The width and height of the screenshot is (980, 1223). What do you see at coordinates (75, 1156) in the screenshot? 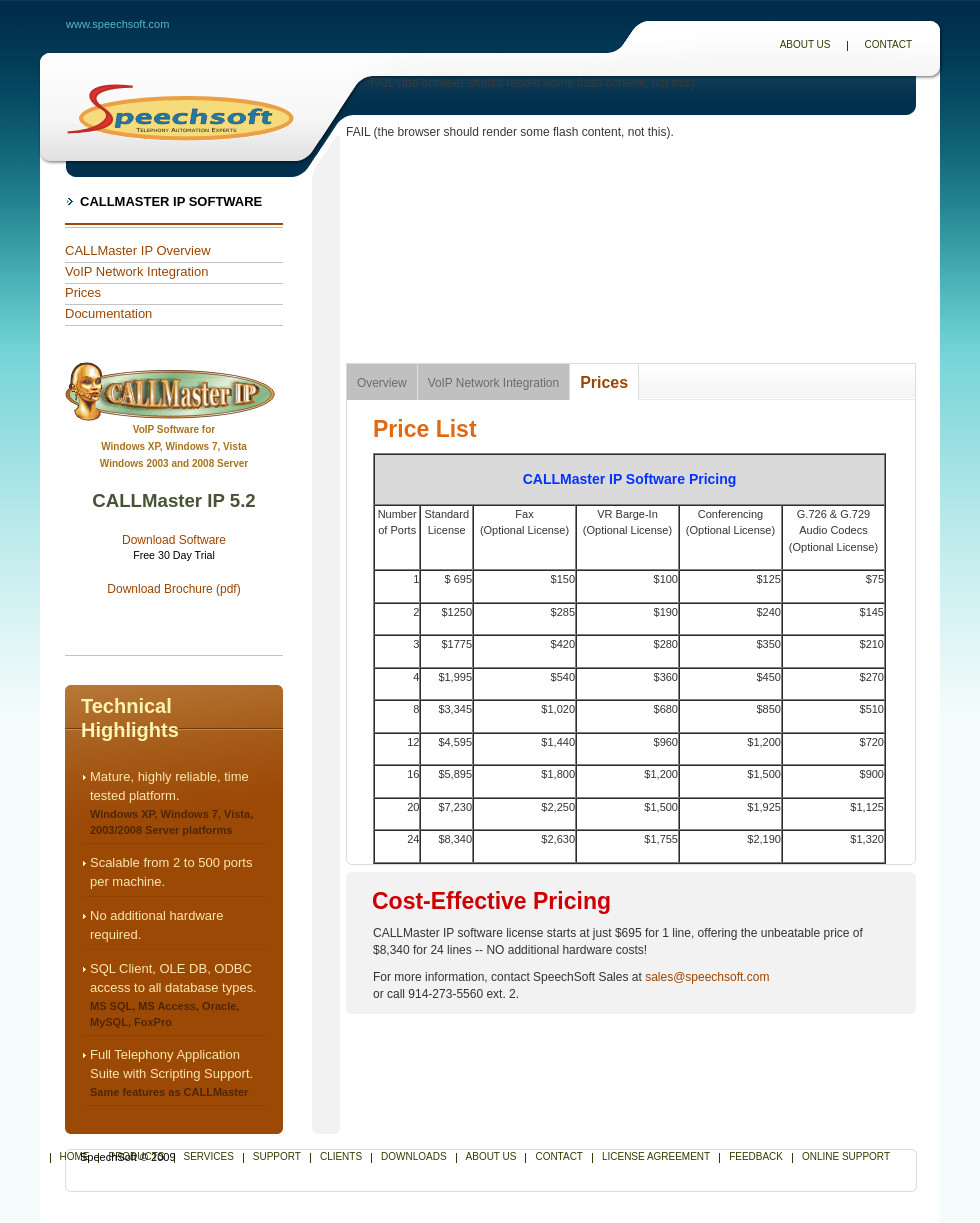
I see `Home` at bounding box center [75, 1156].